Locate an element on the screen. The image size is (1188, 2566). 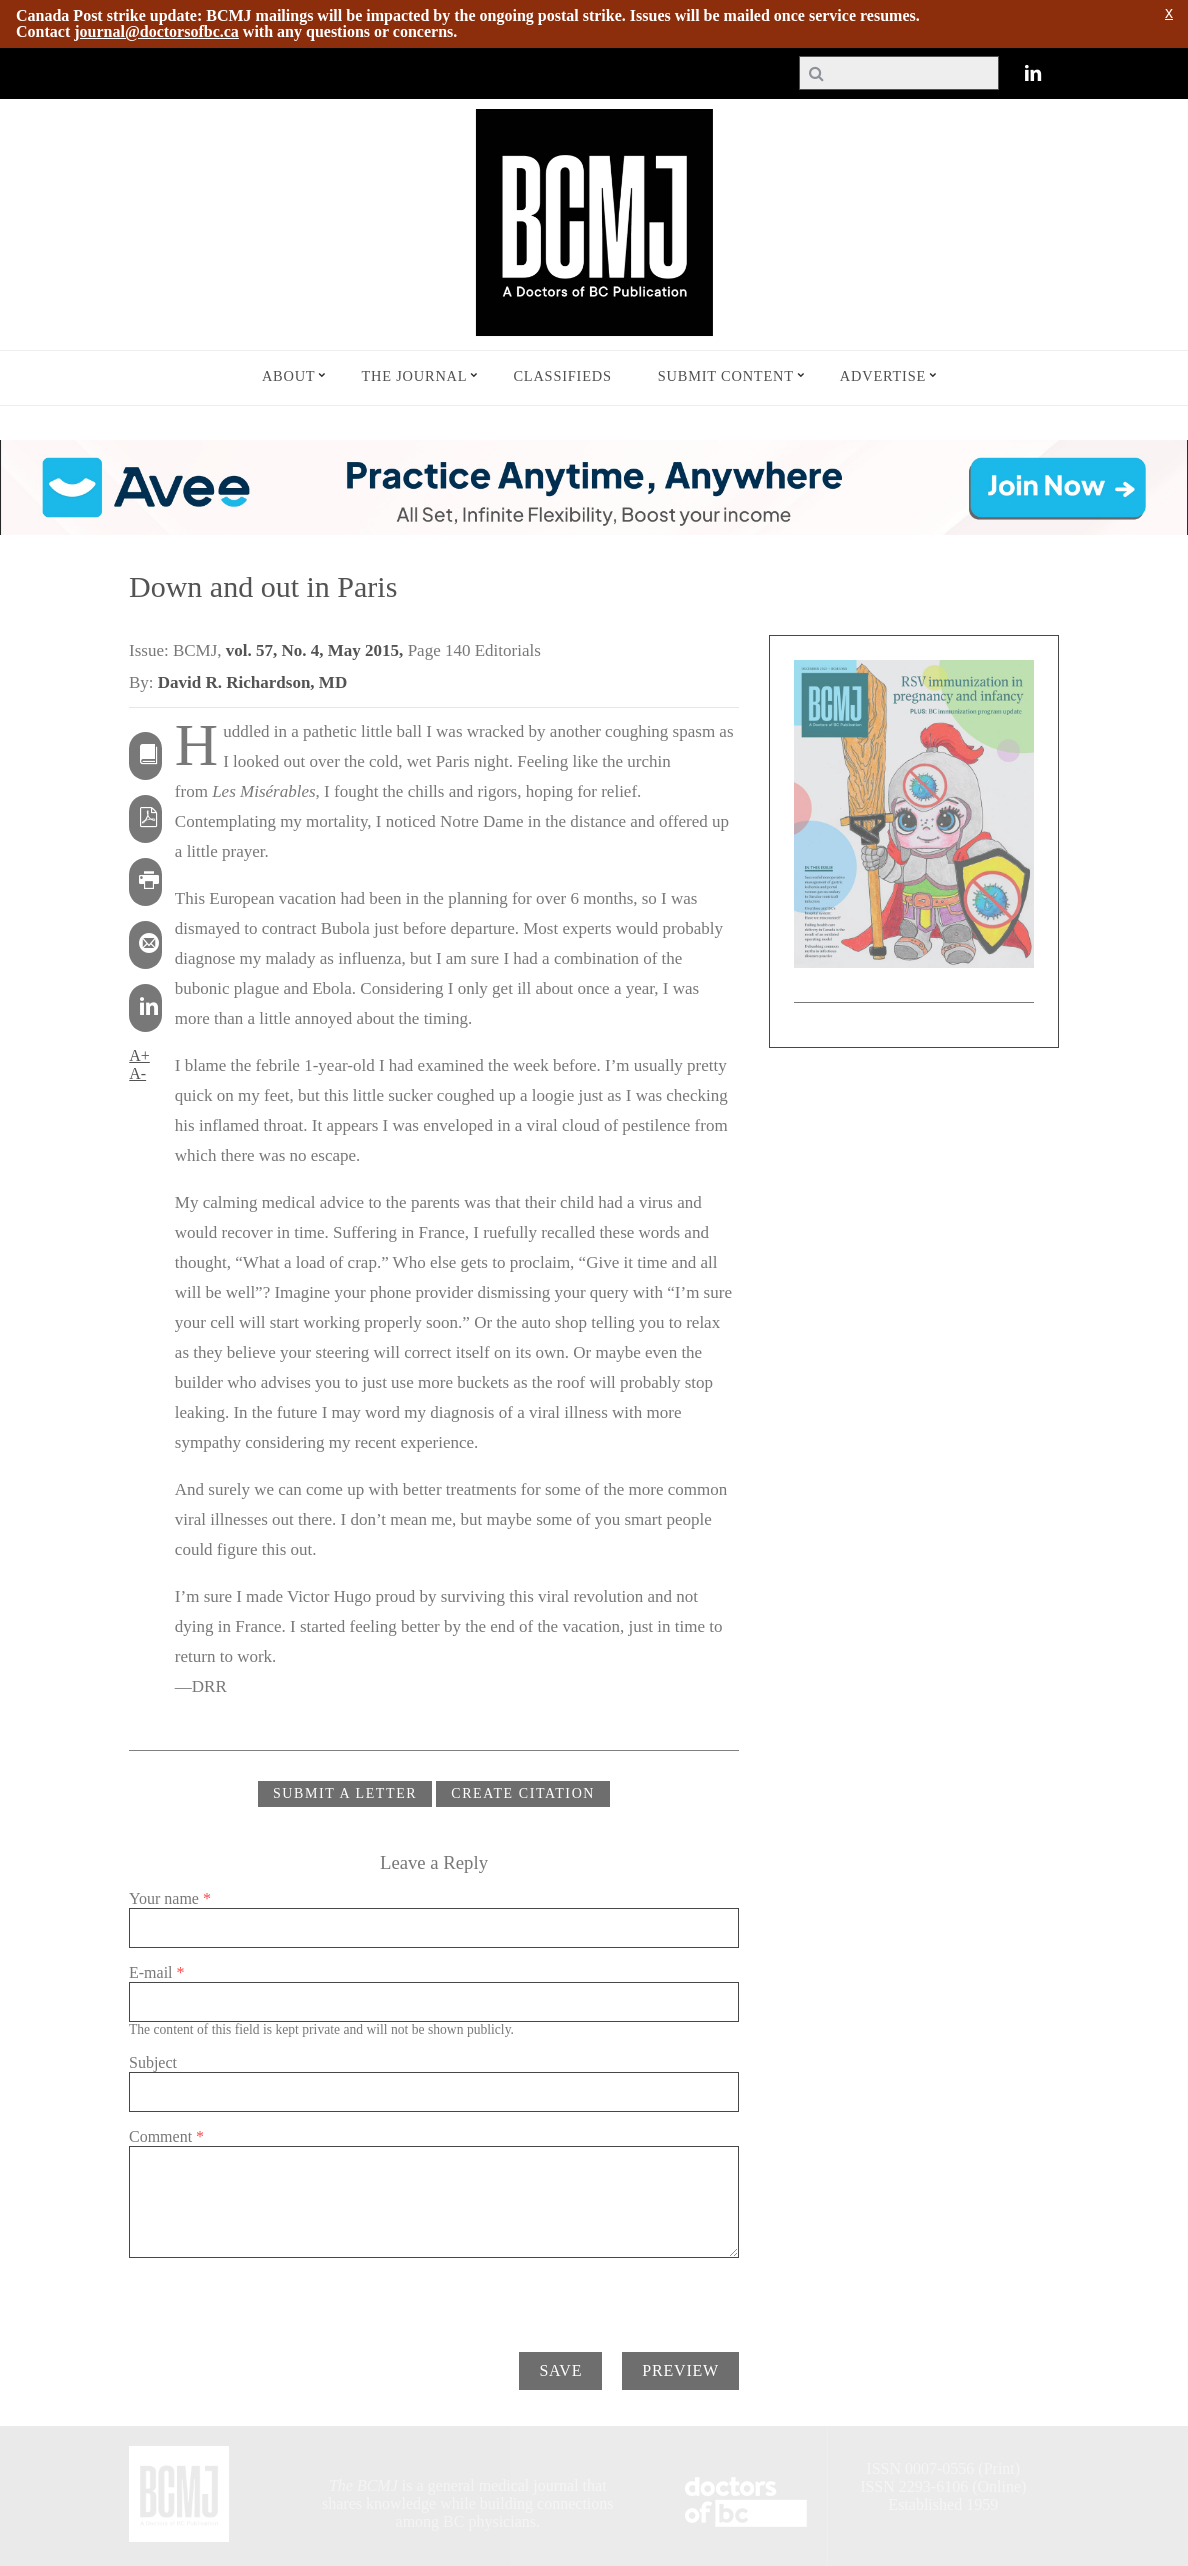
Subject is located at coordinates (153, 2062).